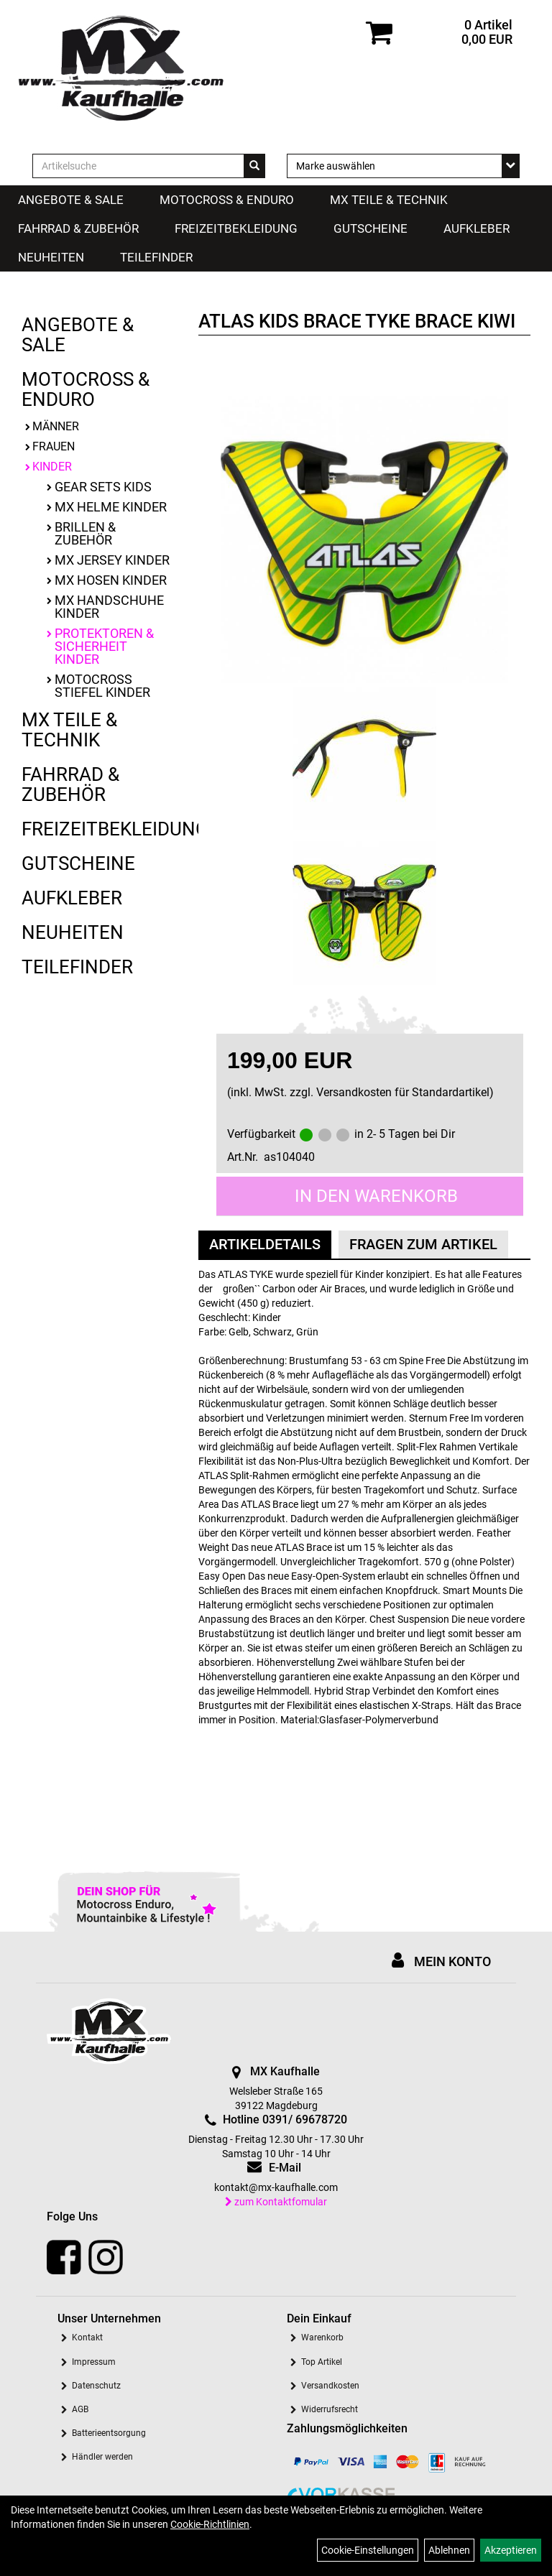 The height and width of the screenshot is (2576, 552). Describe the element at coordinates (85, 533) in the screenshot. I see `Brillen & Zubehör` at that location.